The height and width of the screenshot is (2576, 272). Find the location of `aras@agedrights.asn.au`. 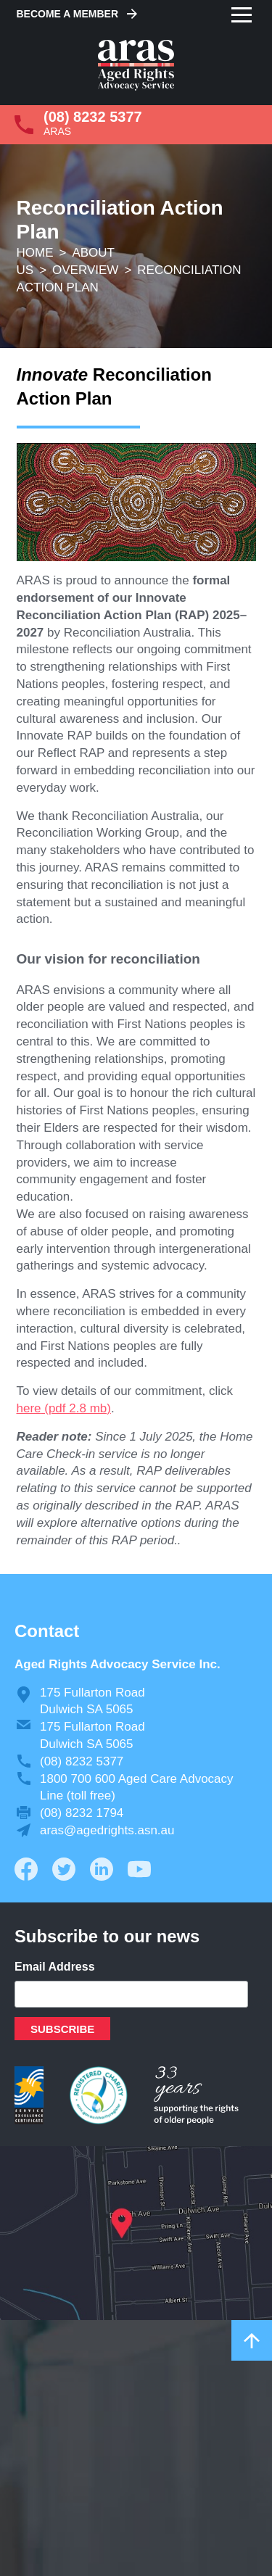

aras@agedrights.asn.au is located at coordinates (107, 1830).